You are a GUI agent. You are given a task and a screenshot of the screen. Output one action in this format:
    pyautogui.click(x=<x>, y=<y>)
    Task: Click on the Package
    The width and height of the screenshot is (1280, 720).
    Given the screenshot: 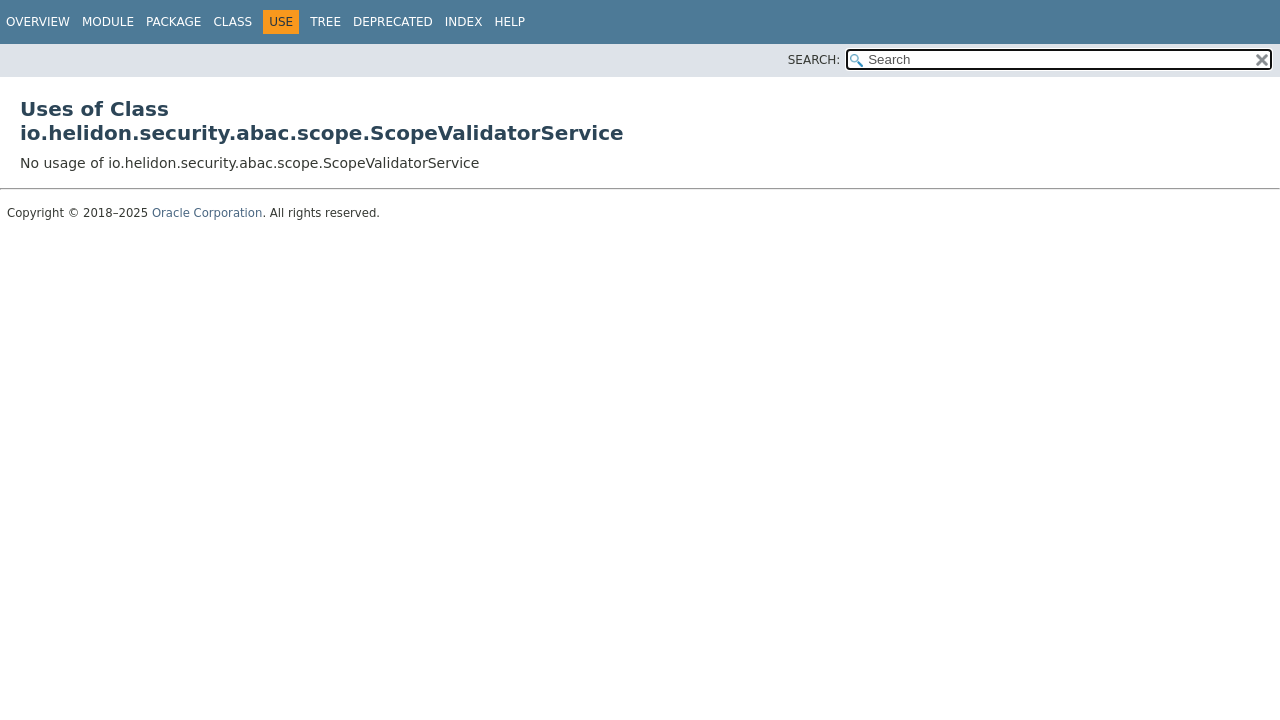 What is the action you would take?
    pyautogui.click(x=173, y=22)
    